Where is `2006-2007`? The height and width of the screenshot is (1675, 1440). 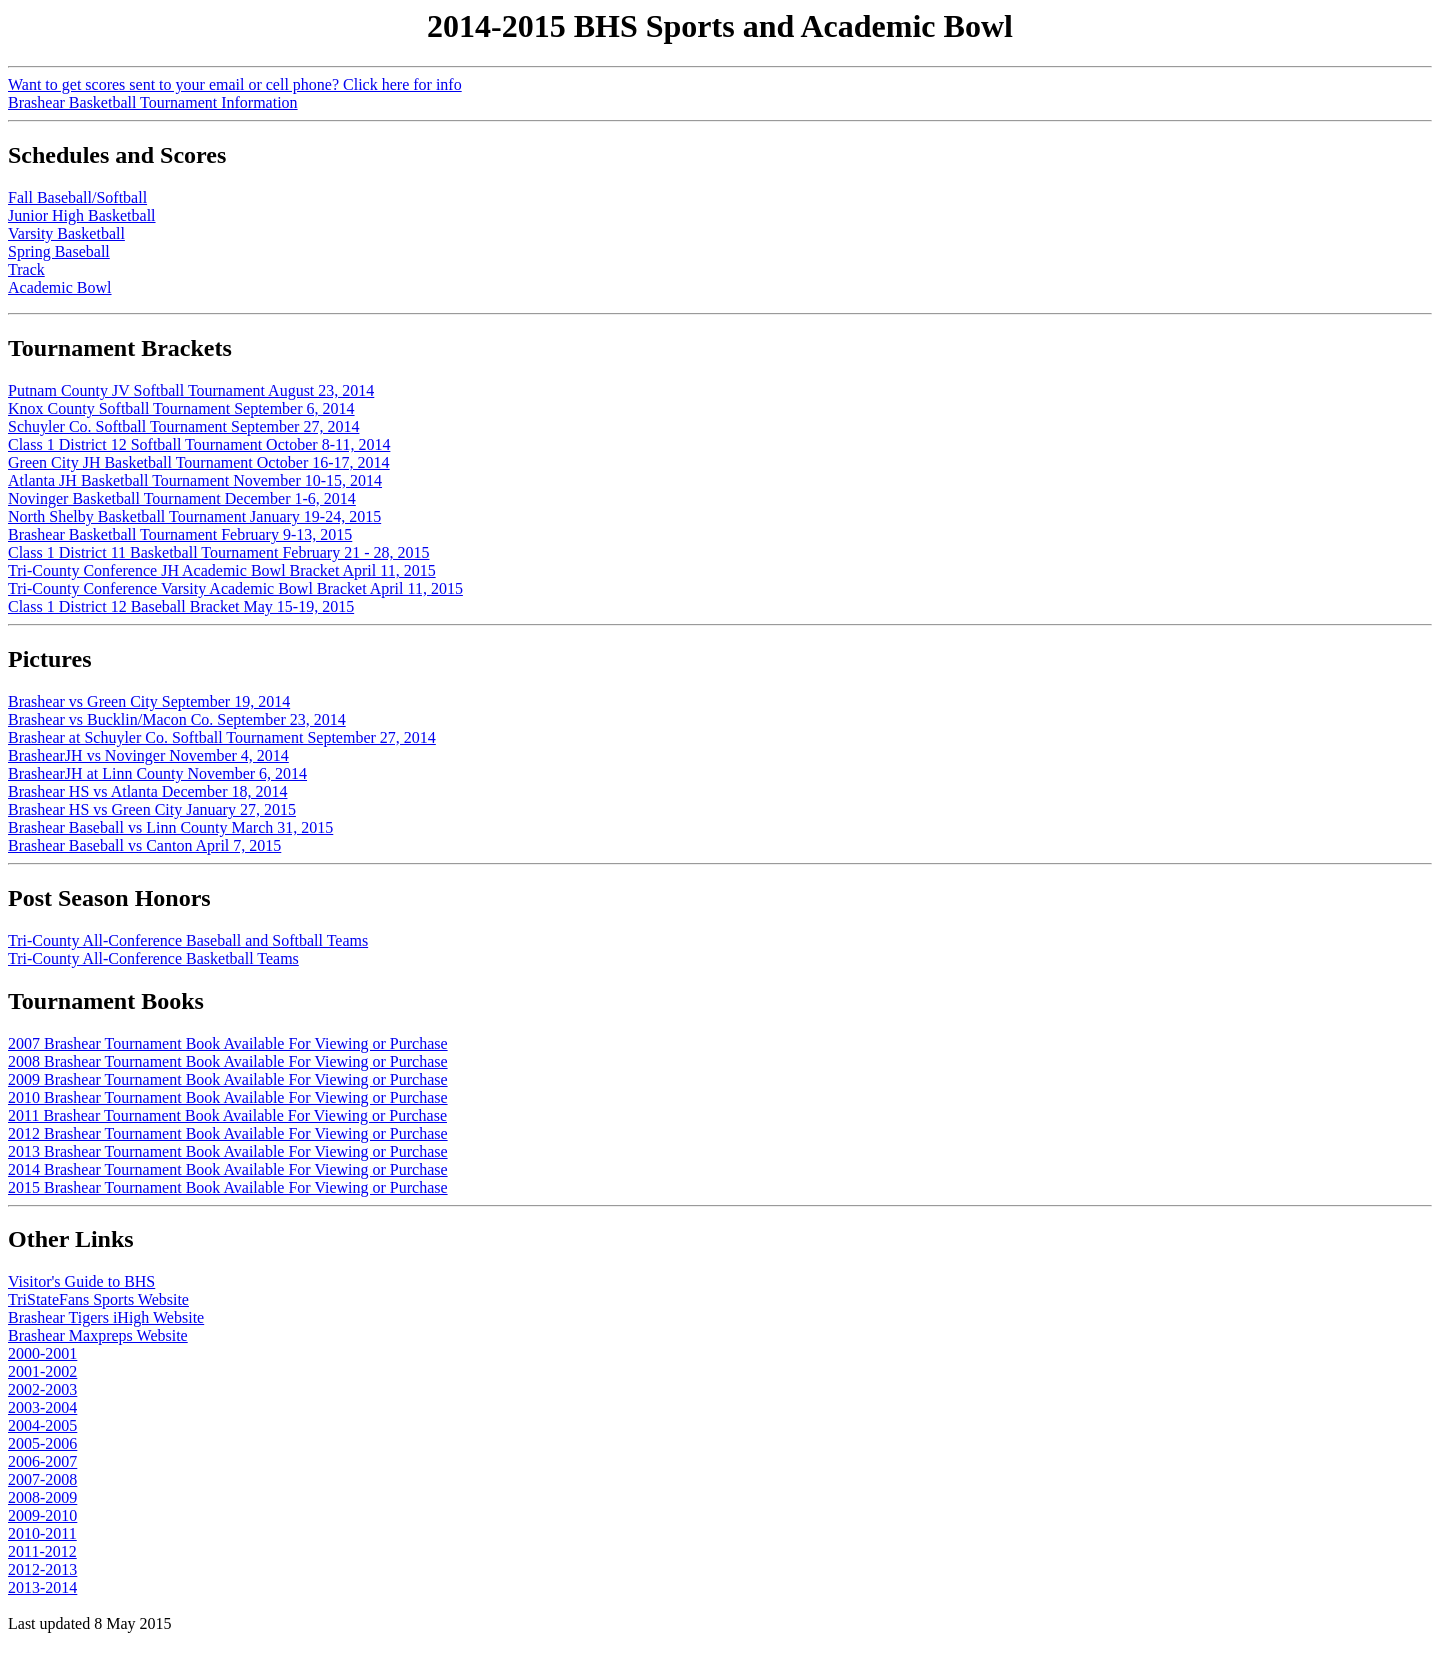
2006-2007 is located at coordinates (42, 1461).